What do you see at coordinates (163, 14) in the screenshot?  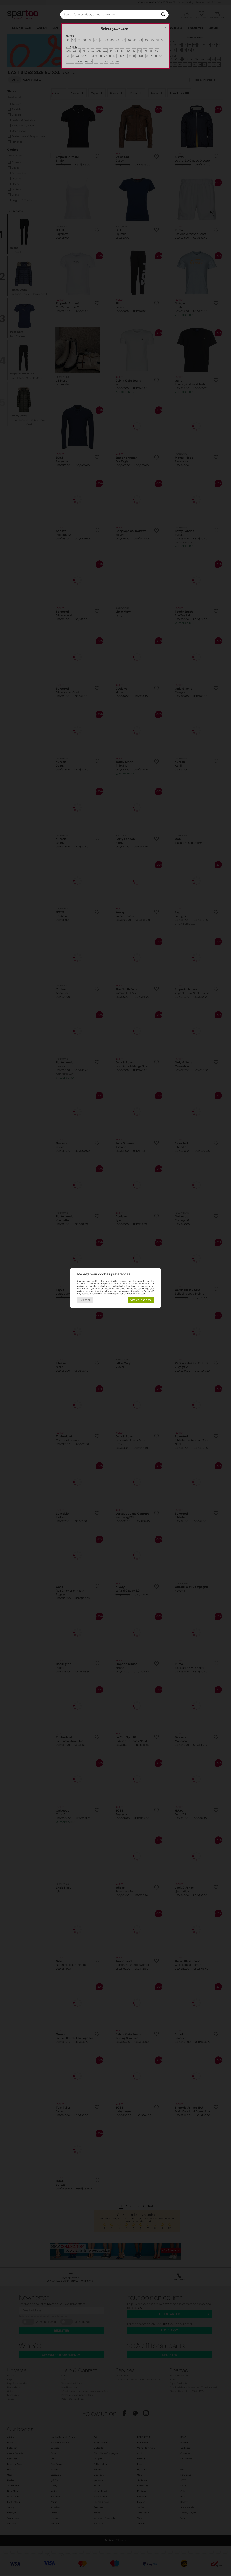 I see `[Search]` at bounding box center [163, 14].